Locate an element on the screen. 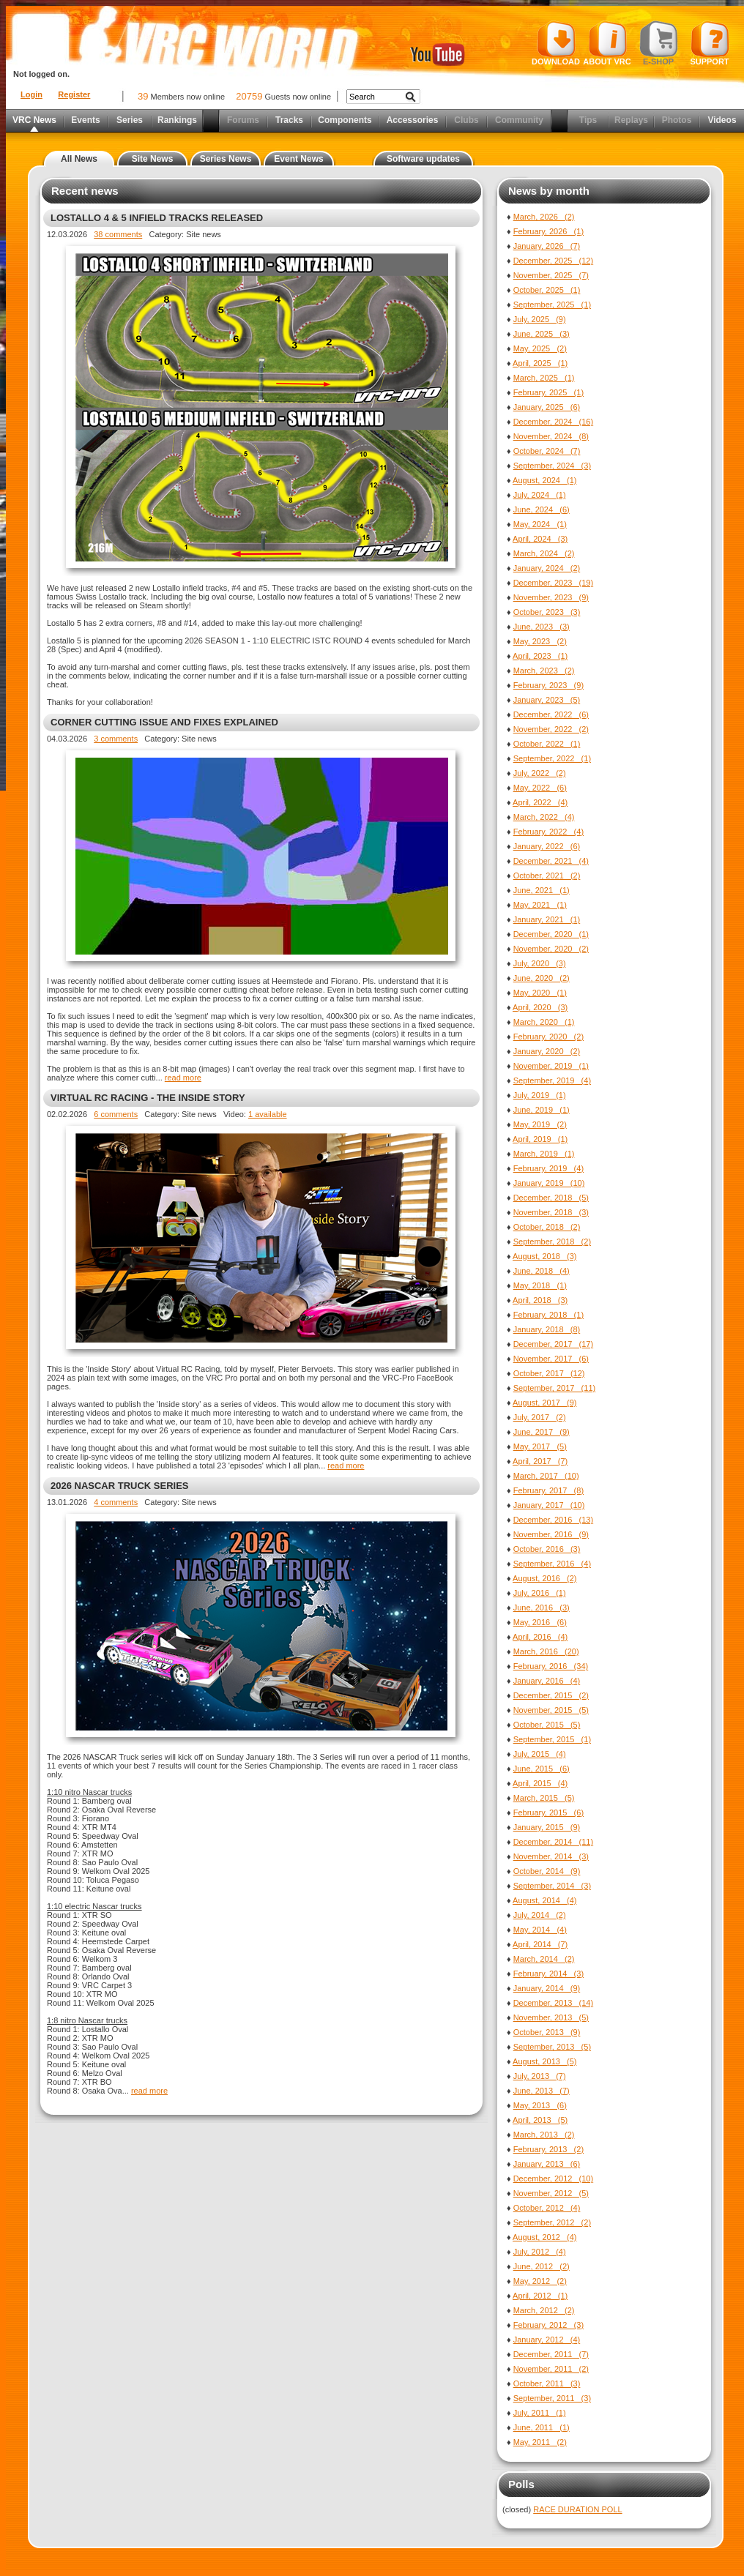 This screenshot has height=2576, width=744. December, 2020 (1) is located at coordinates (551, 934).